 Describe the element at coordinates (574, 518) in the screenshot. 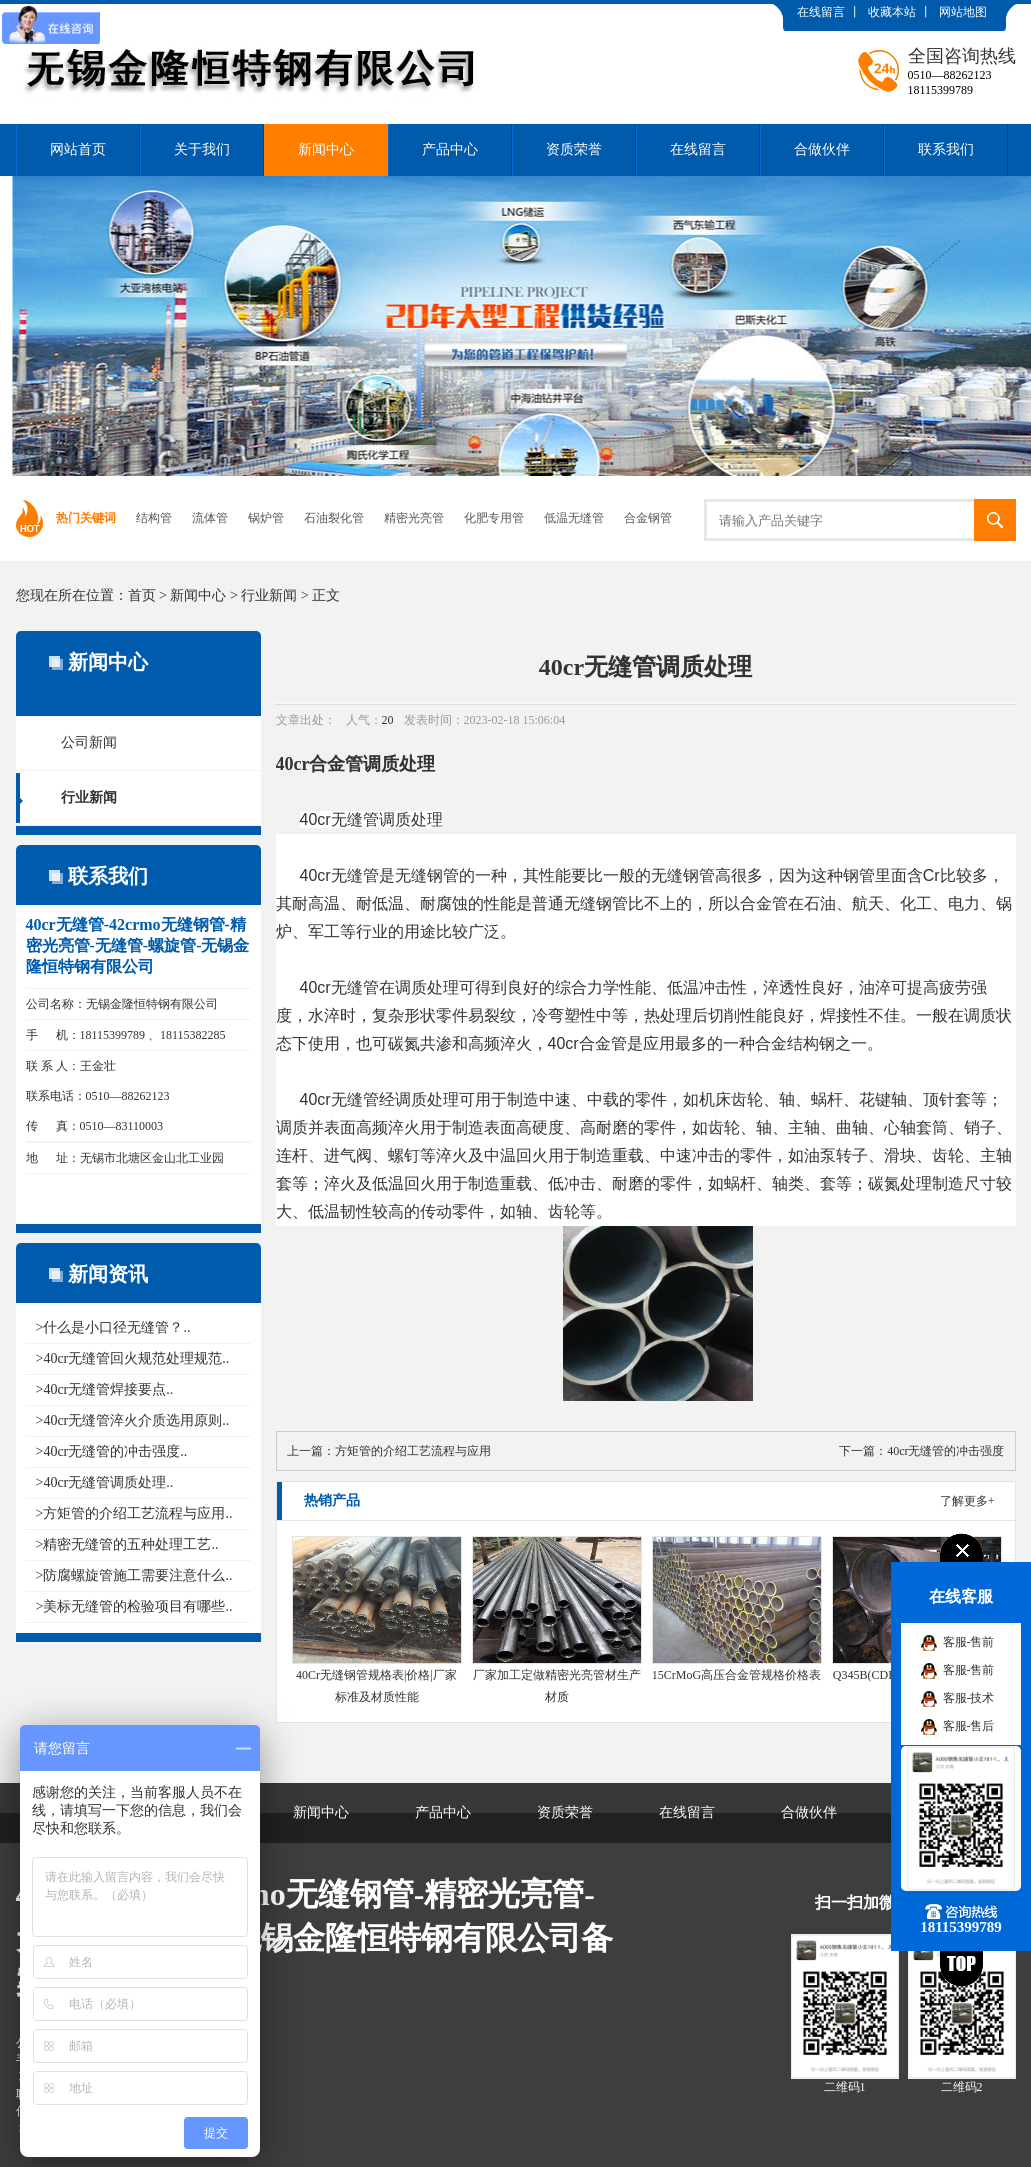

I see `低温无缝管` at that location.